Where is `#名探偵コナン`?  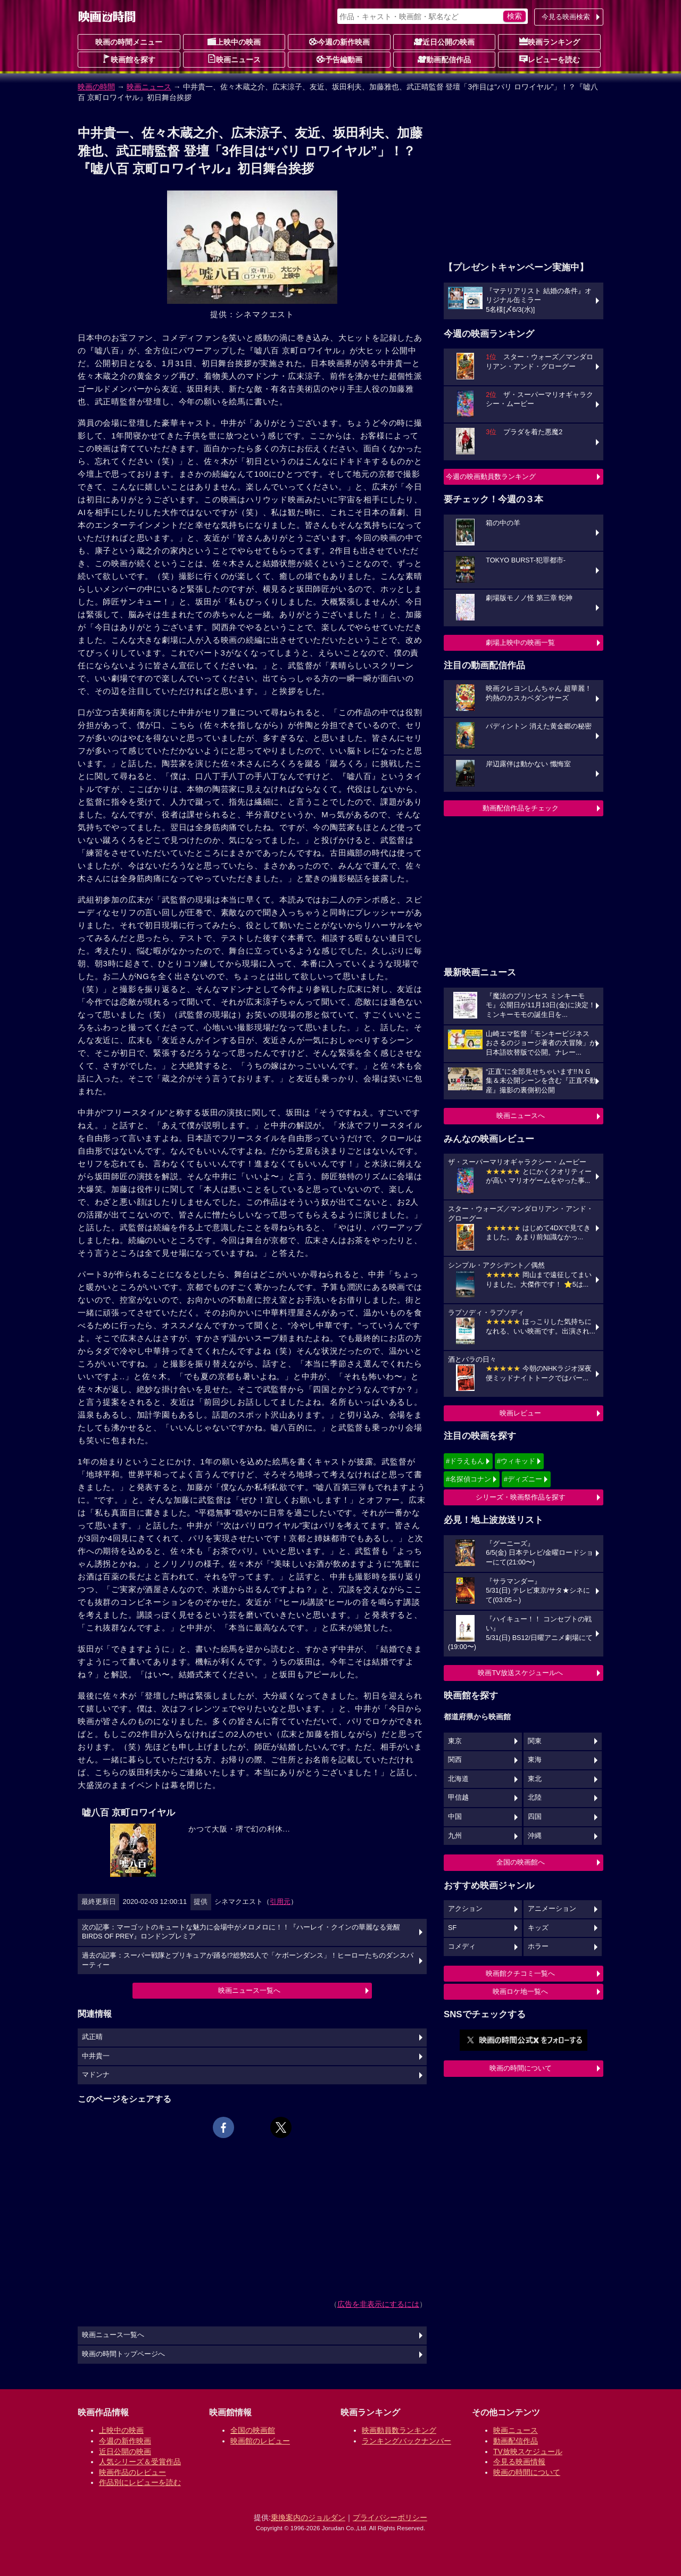 #名探偵コナン is located at coordinates (468, 1479).